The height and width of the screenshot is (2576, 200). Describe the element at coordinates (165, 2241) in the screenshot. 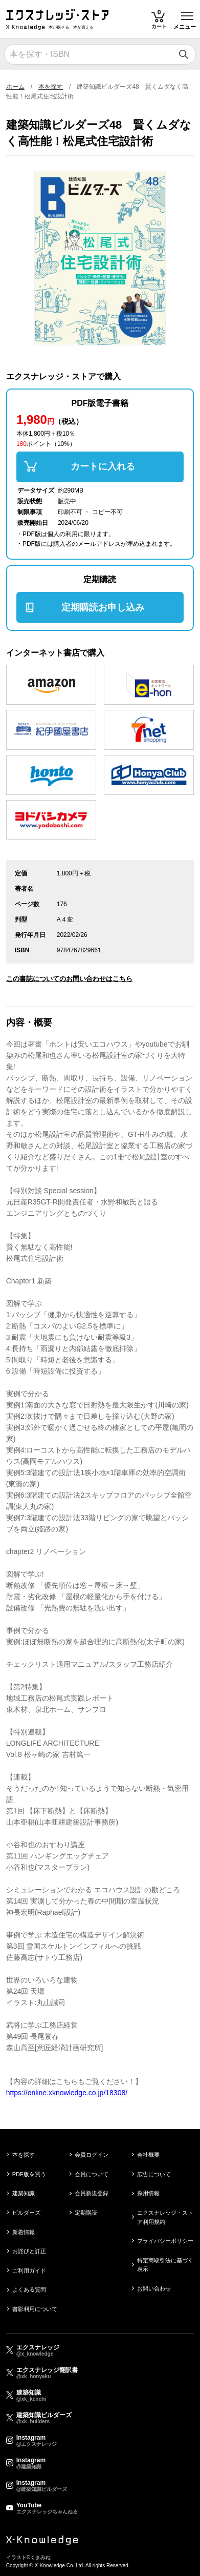

I see `プライバシーポリシー` at that location.